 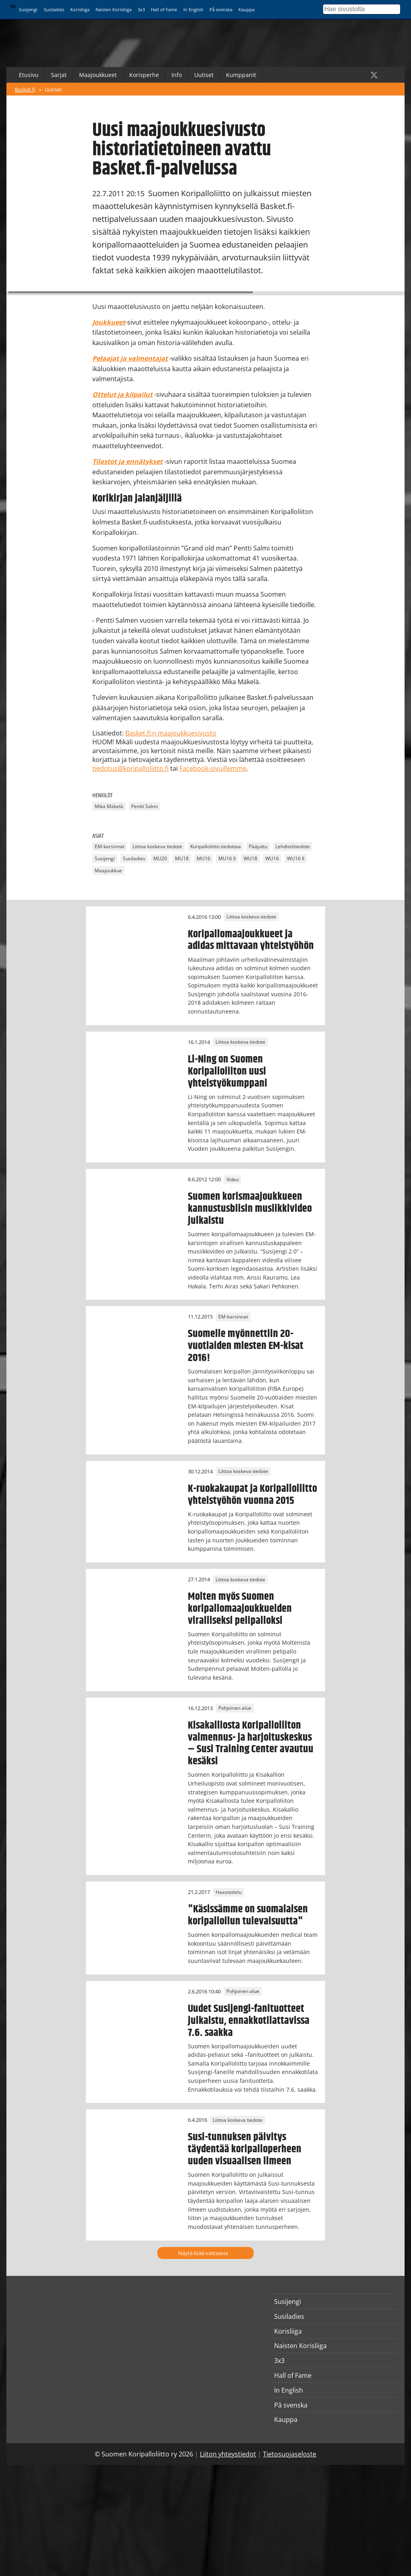 I want to click on Video, so click(x=232, y=1179).